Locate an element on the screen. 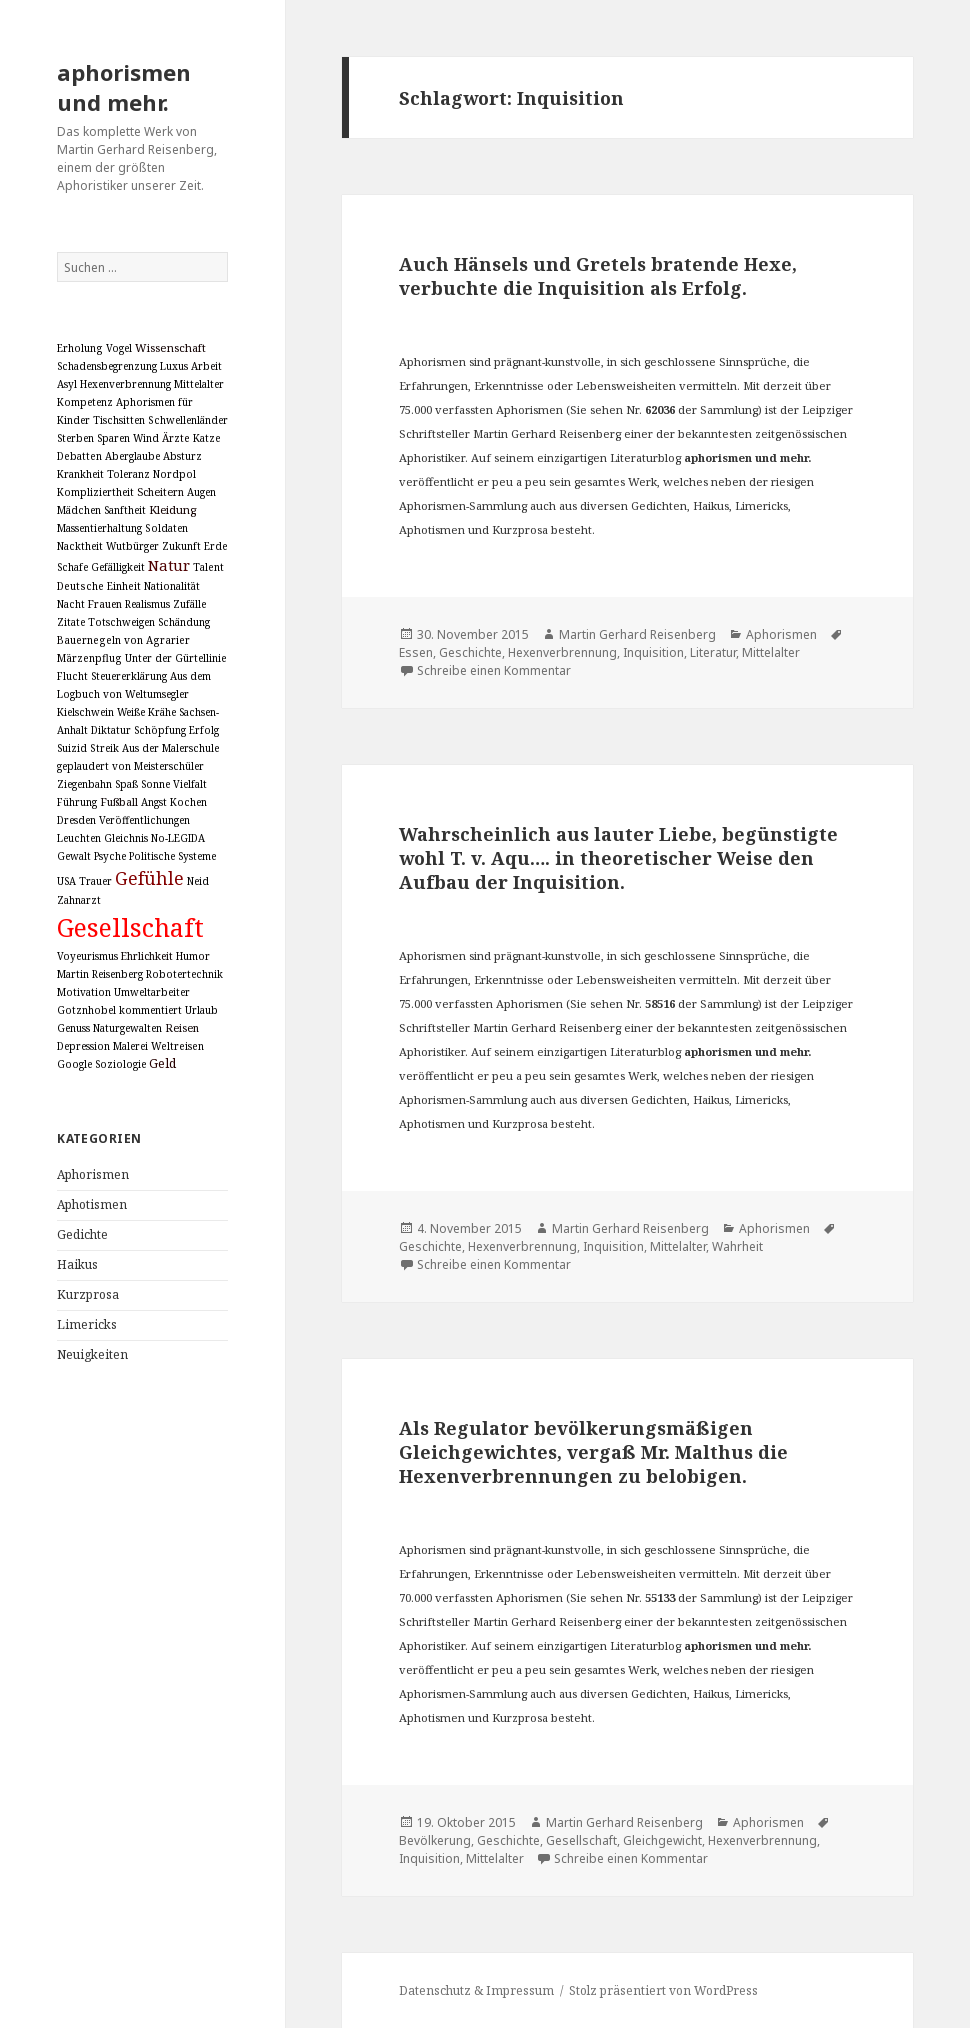  Gleichgewicht is located at coordinates (662, 1840).